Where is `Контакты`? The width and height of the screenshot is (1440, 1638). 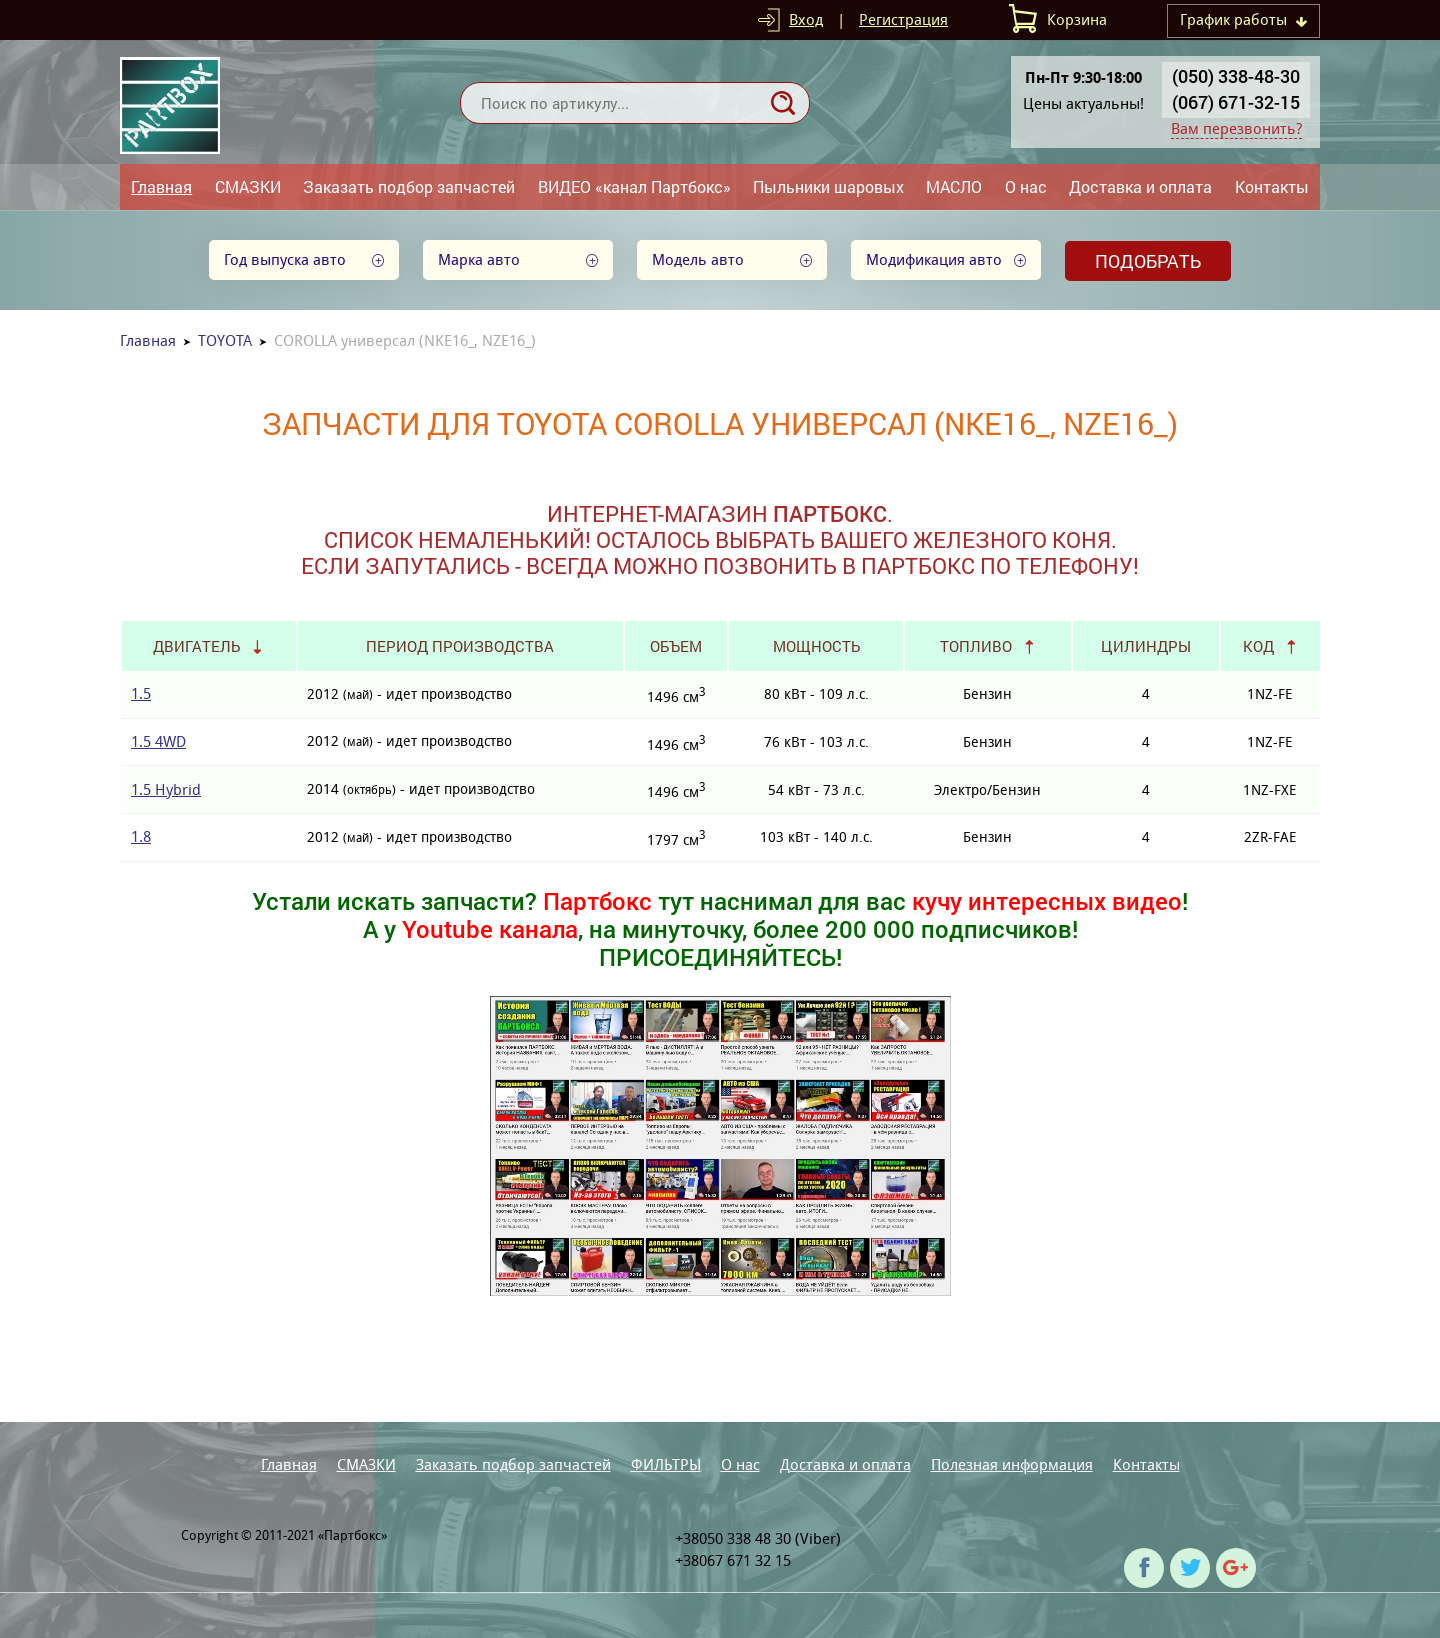 Контакты is located at coordinates (1272, 186).